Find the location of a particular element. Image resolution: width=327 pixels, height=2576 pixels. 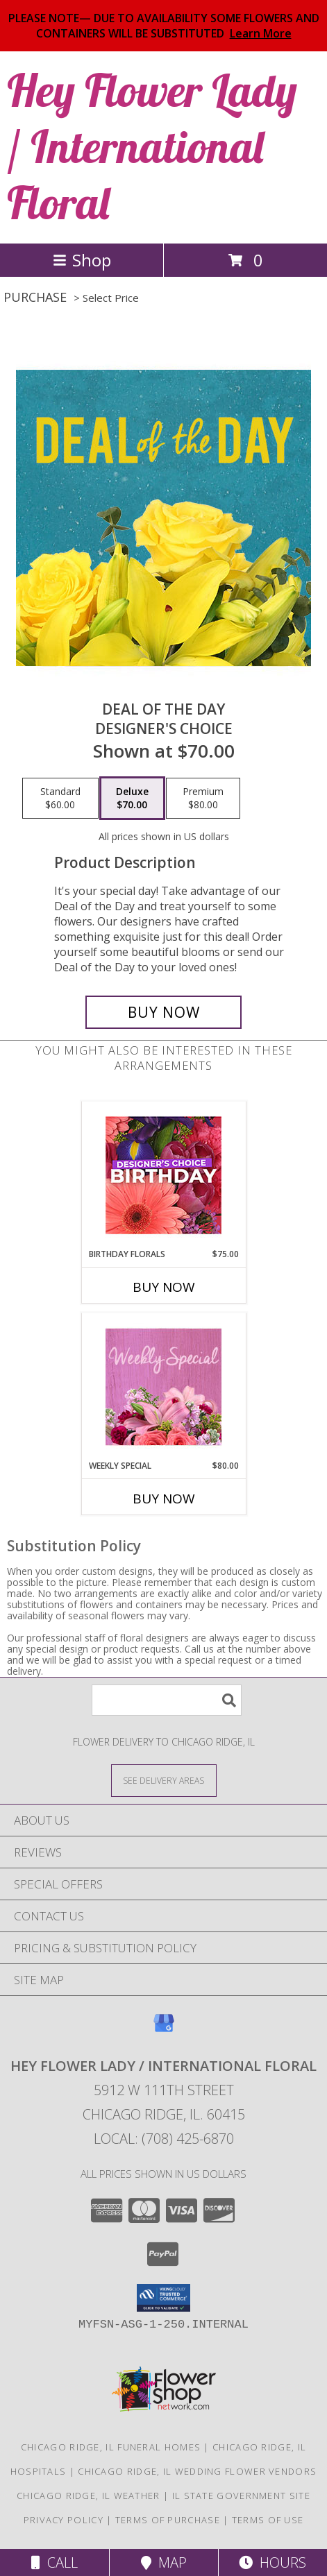

Chicago Ridge, IL Weather is located at coordinates (88, 2495).